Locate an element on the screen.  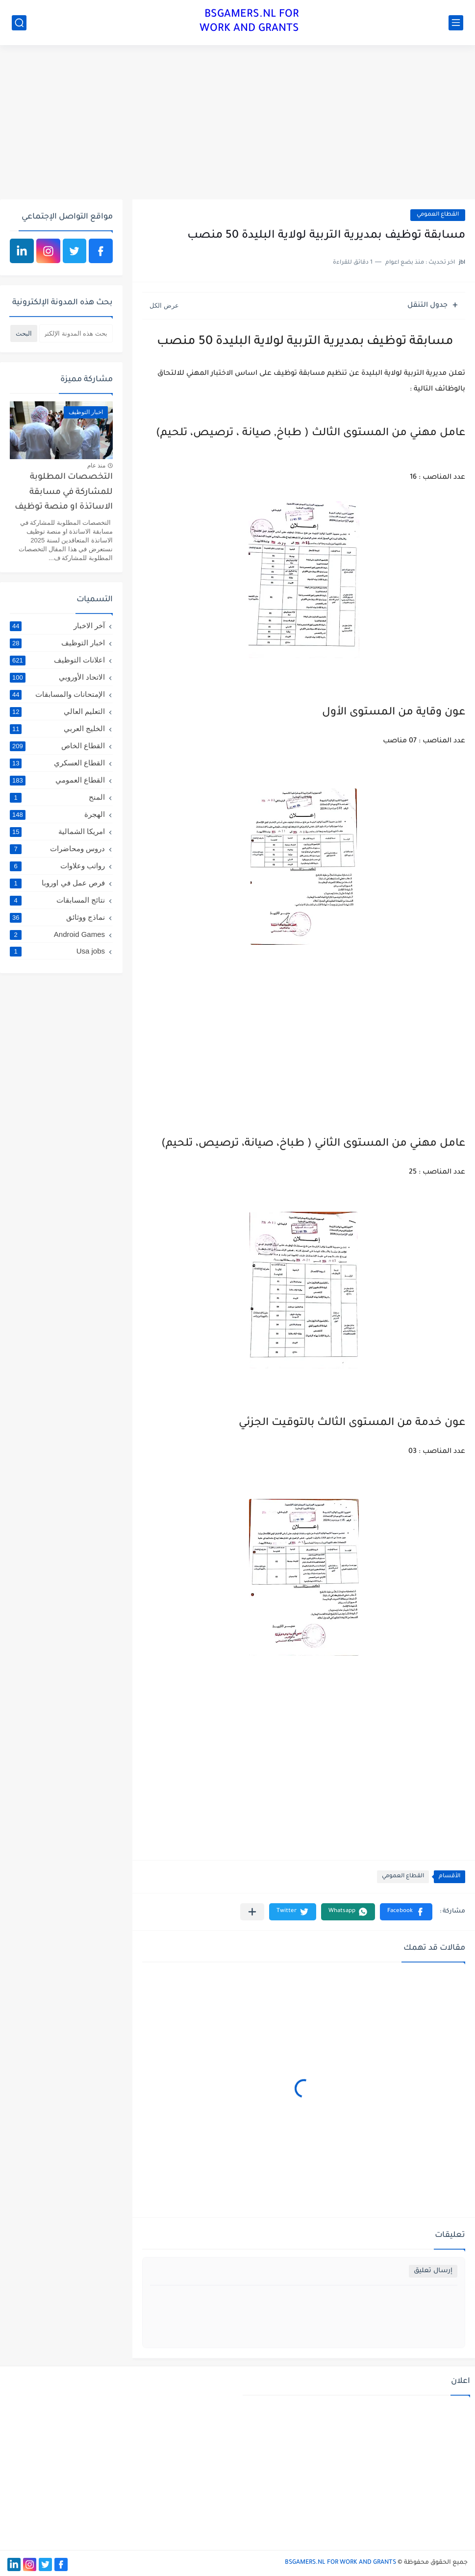
دروس ومحاضرات is located at coordinates (57, 848).